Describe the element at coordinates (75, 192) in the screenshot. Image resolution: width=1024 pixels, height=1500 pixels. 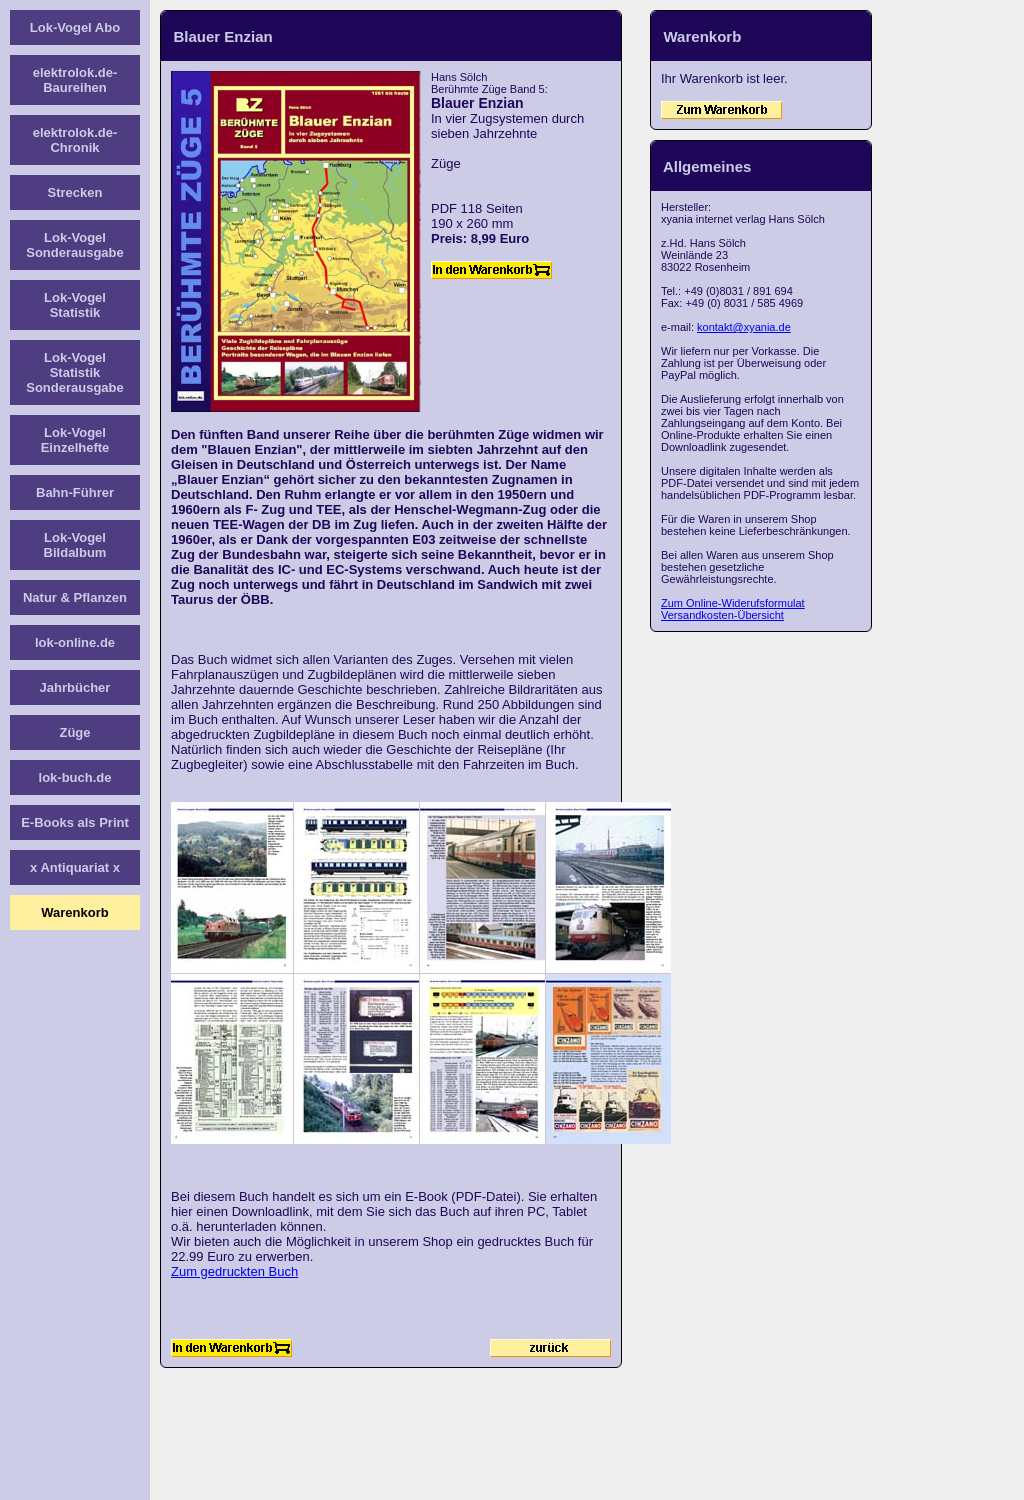
I see `Strecken` at that location.